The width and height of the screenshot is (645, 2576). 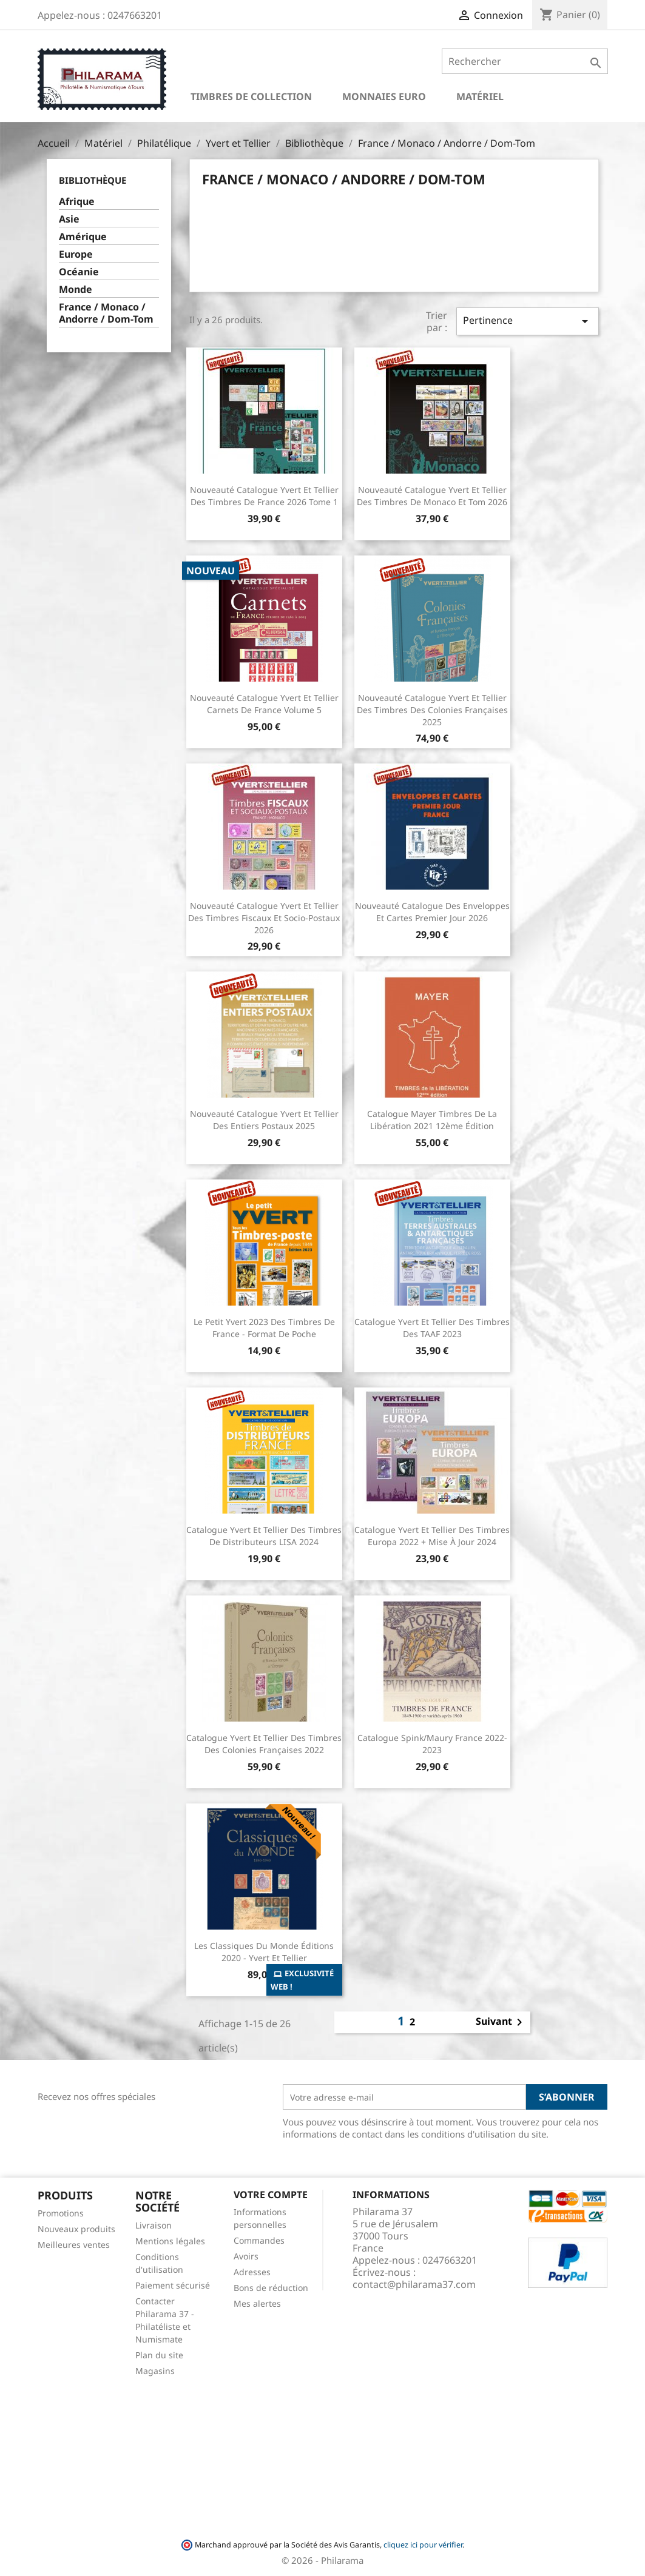 I want to click on Nouveauté Catalogue Yvert et Tellier des Timbres Fiscaux et socio-postaux 2026, so click(x=264, y=918).